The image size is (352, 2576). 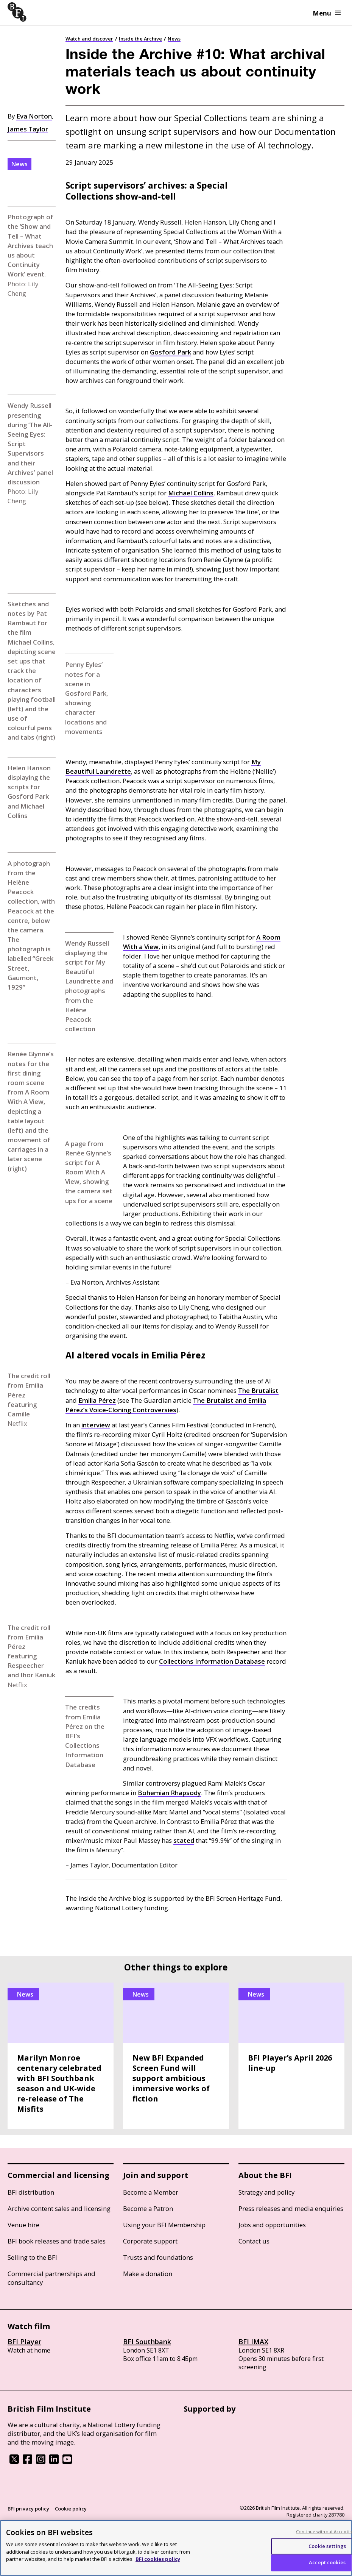 What do you see at coordinates (150, 2241) in the screenshot?
I see `Corporate support` at bounding box center [150, 2241].